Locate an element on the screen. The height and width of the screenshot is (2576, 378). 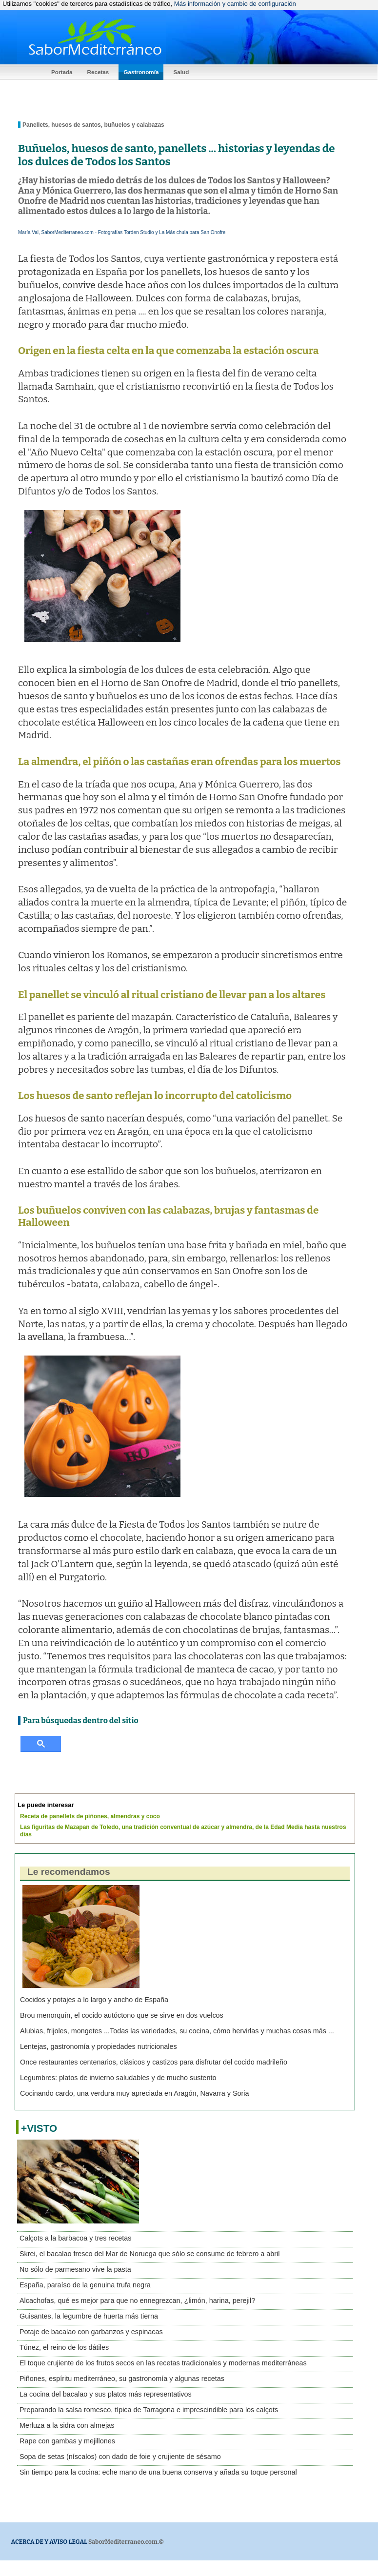
ACERCA DE Y AVISO LEGAL is located at coordinates (49, 2541).